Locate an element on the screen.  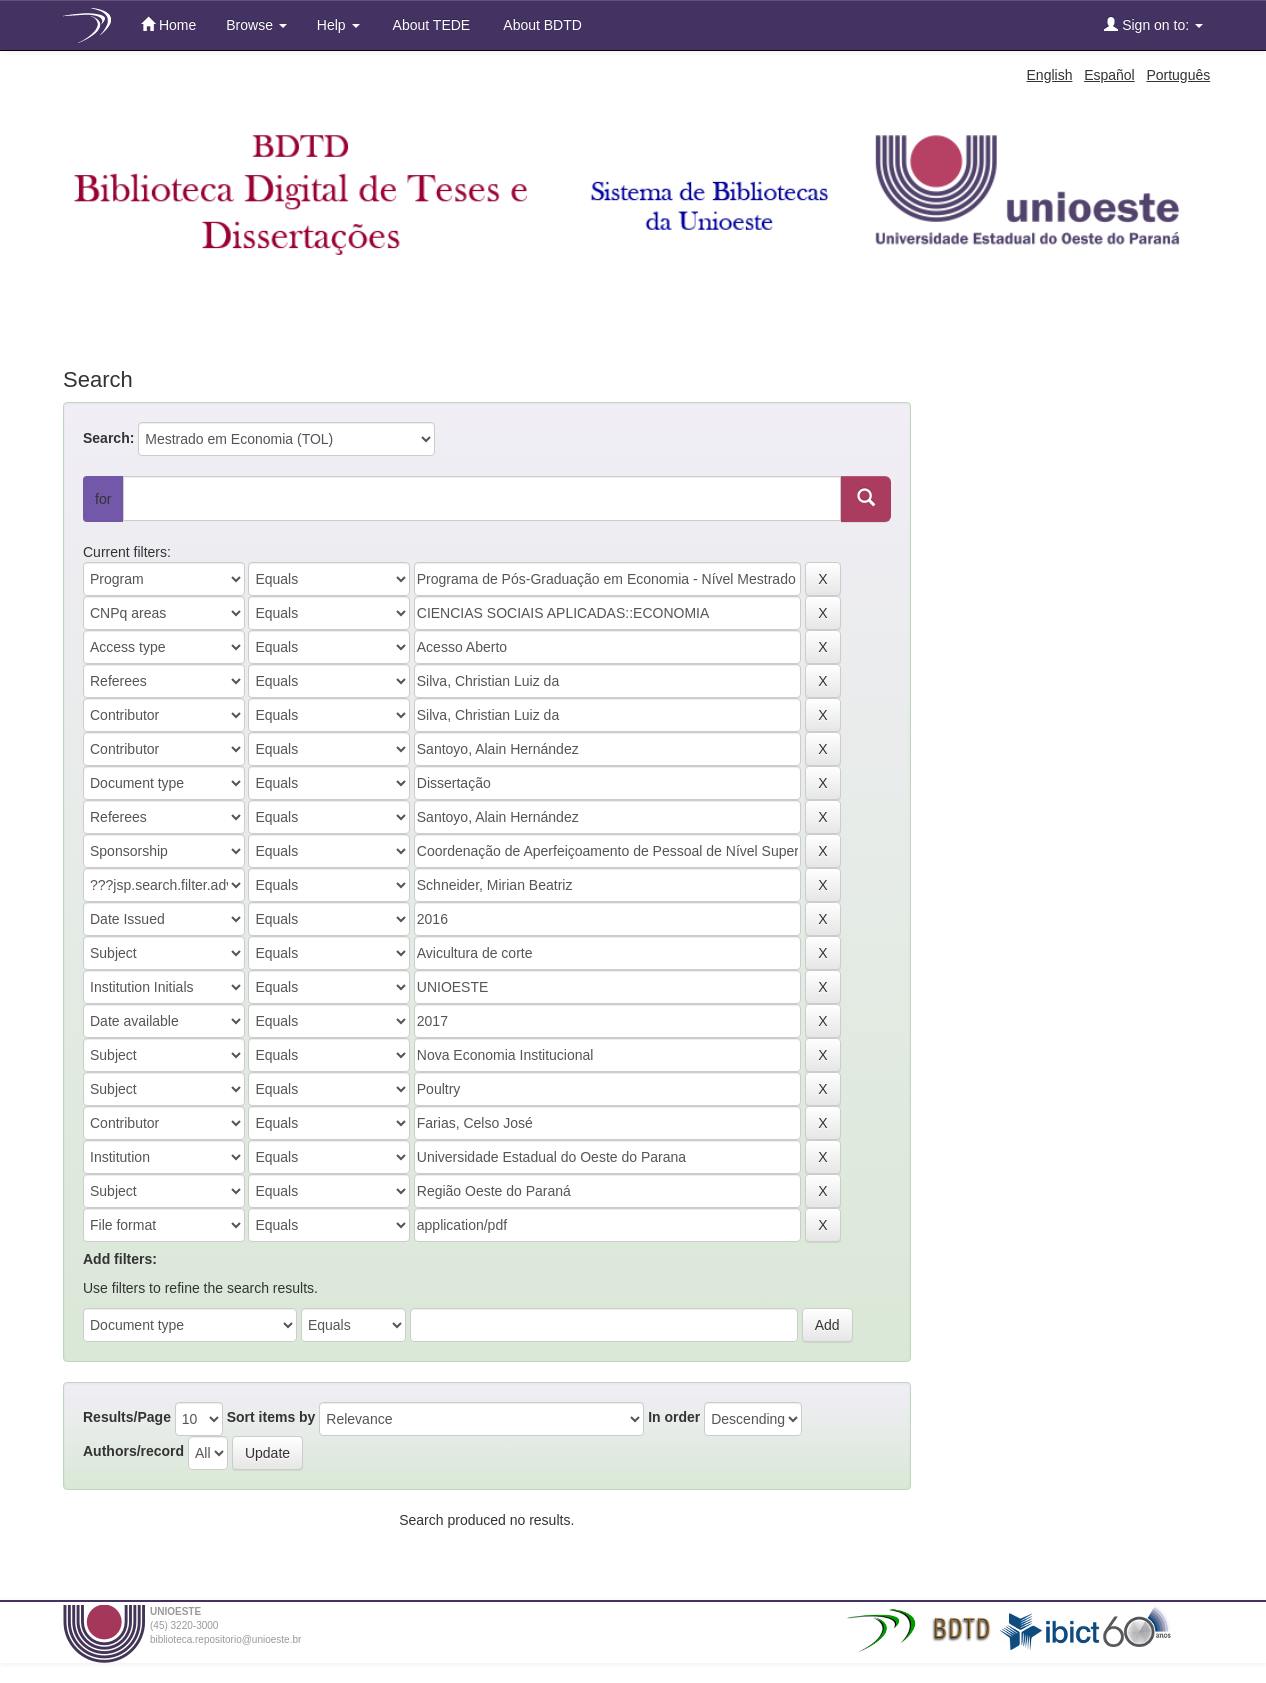
English is located at coordinates (1050, 75).